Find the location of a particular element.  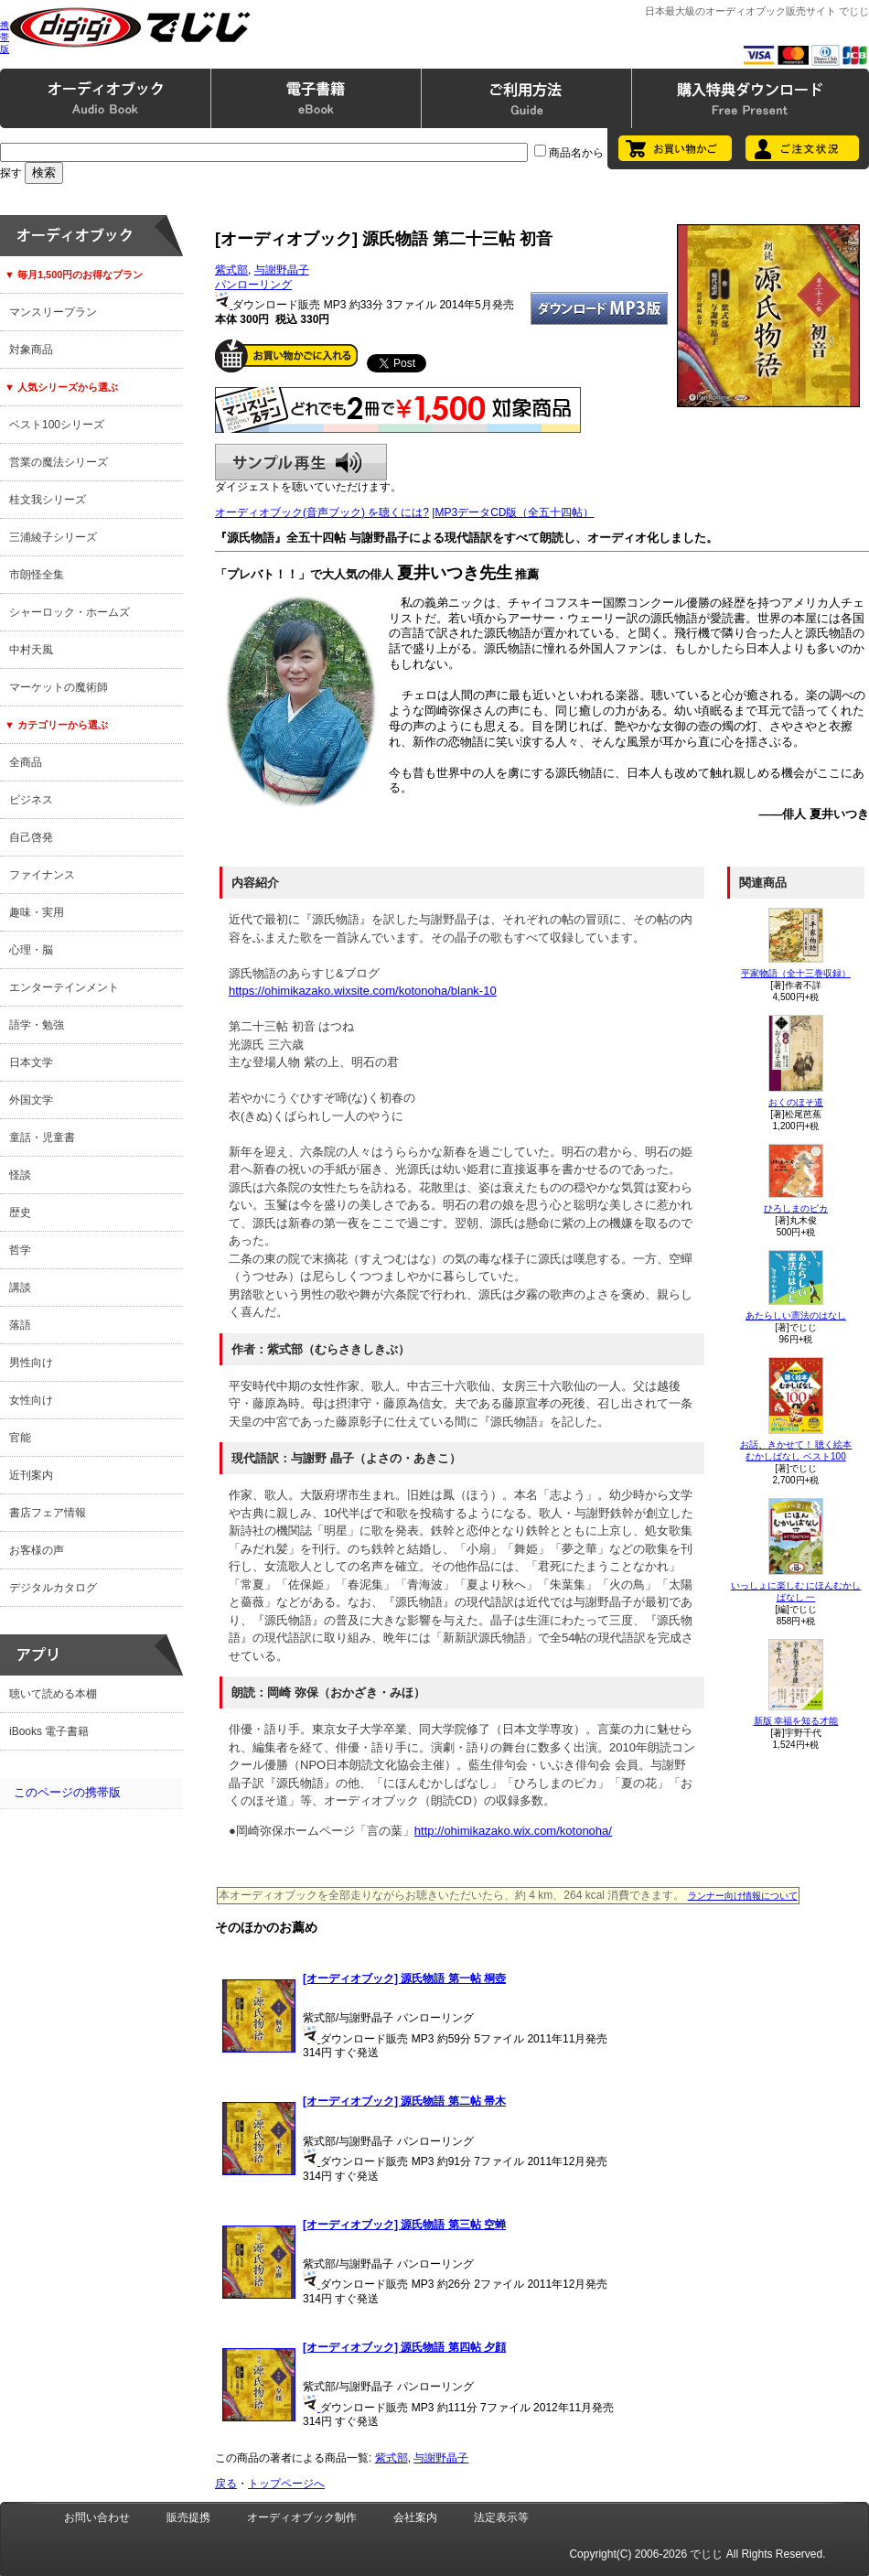

趣味・実用 is located at coordinates (36, 912).